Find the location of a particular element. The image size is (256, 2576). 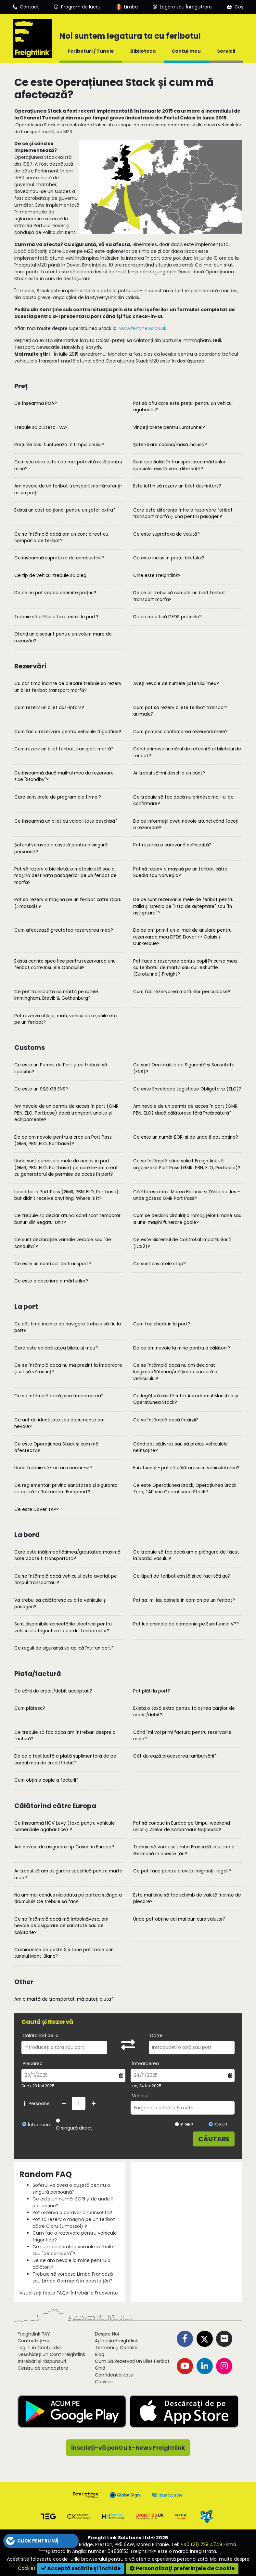

Despre Noi is located at coordinates (107, 2334).